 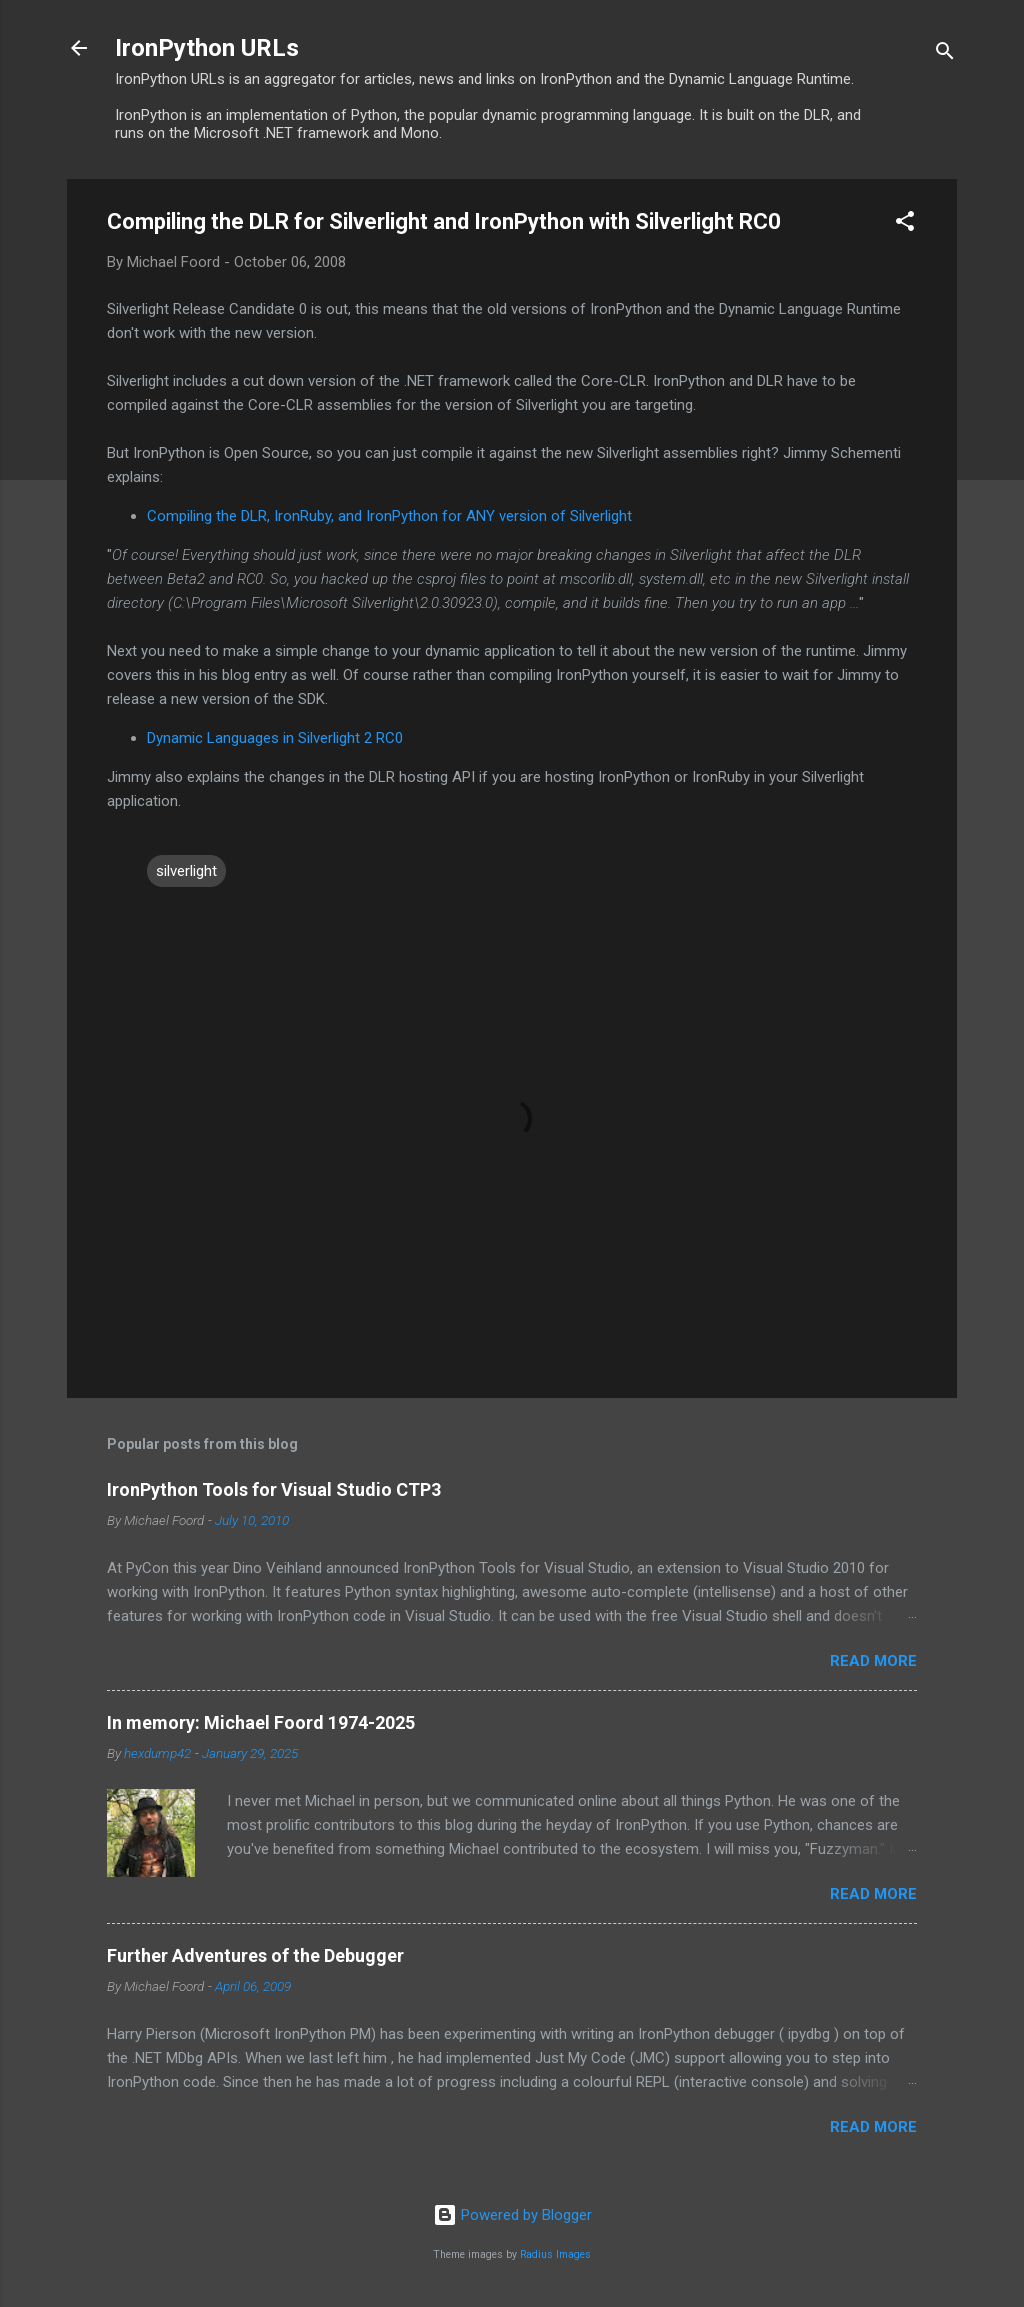 I want to click on IronPython URLs, so click(x=207, y=48).